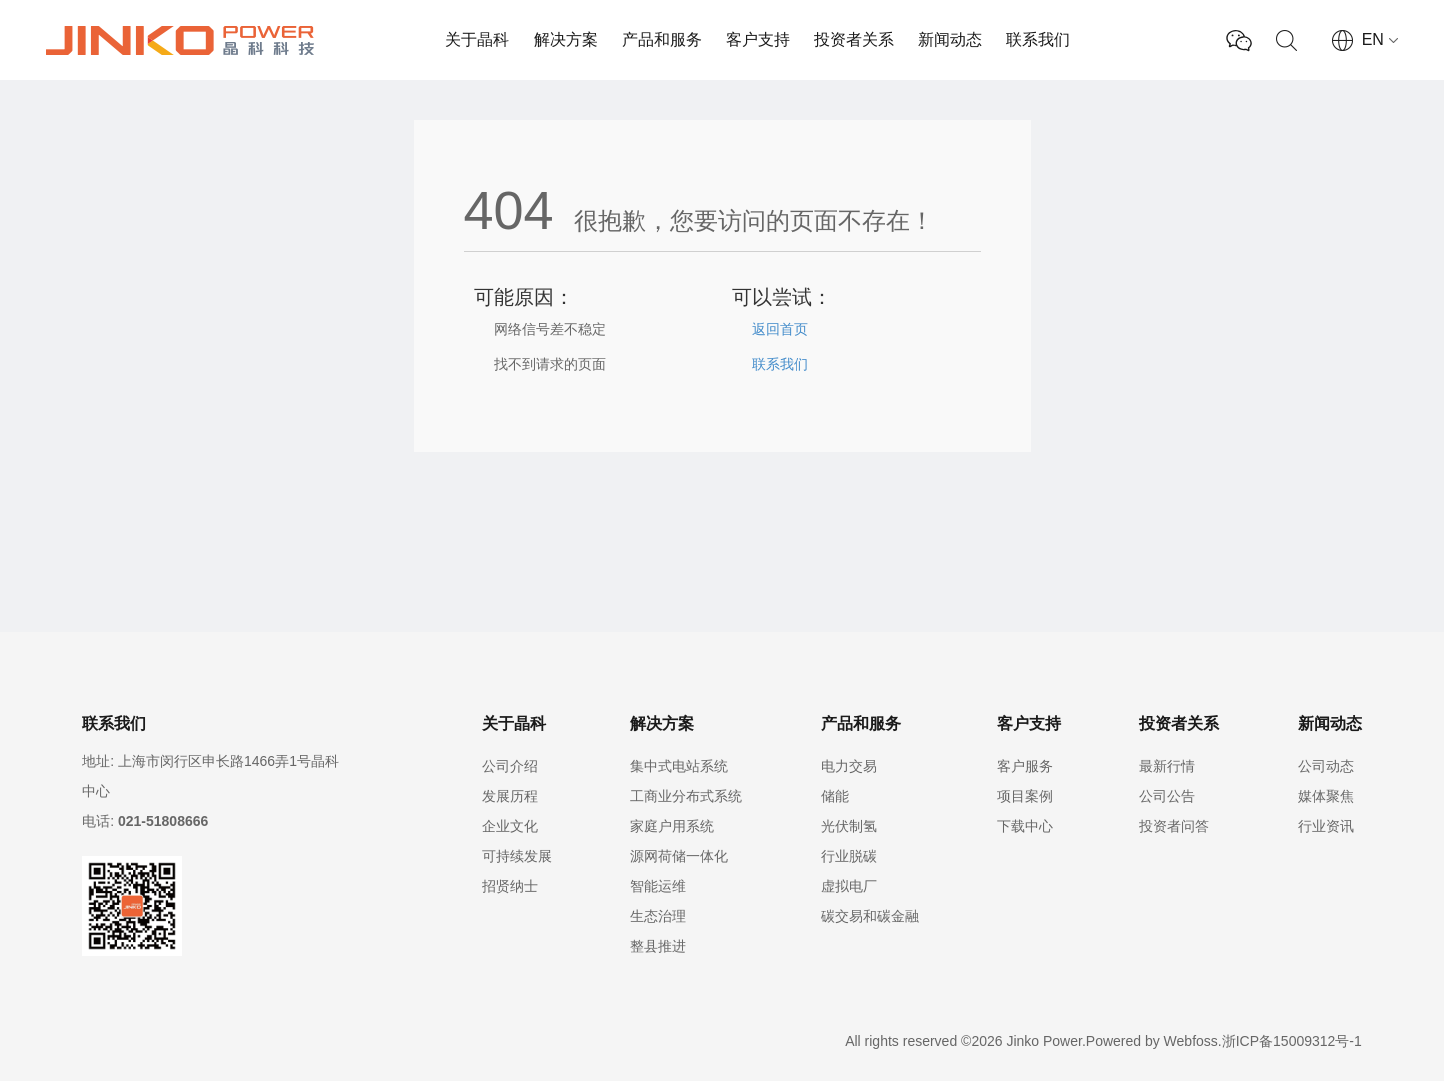 Image resolution: width=1444 pixels, height=1081 pixels. Describe the element at coordinates (1152, 1041) in the screenshot. I see `Powered by Webfoss` at that location.